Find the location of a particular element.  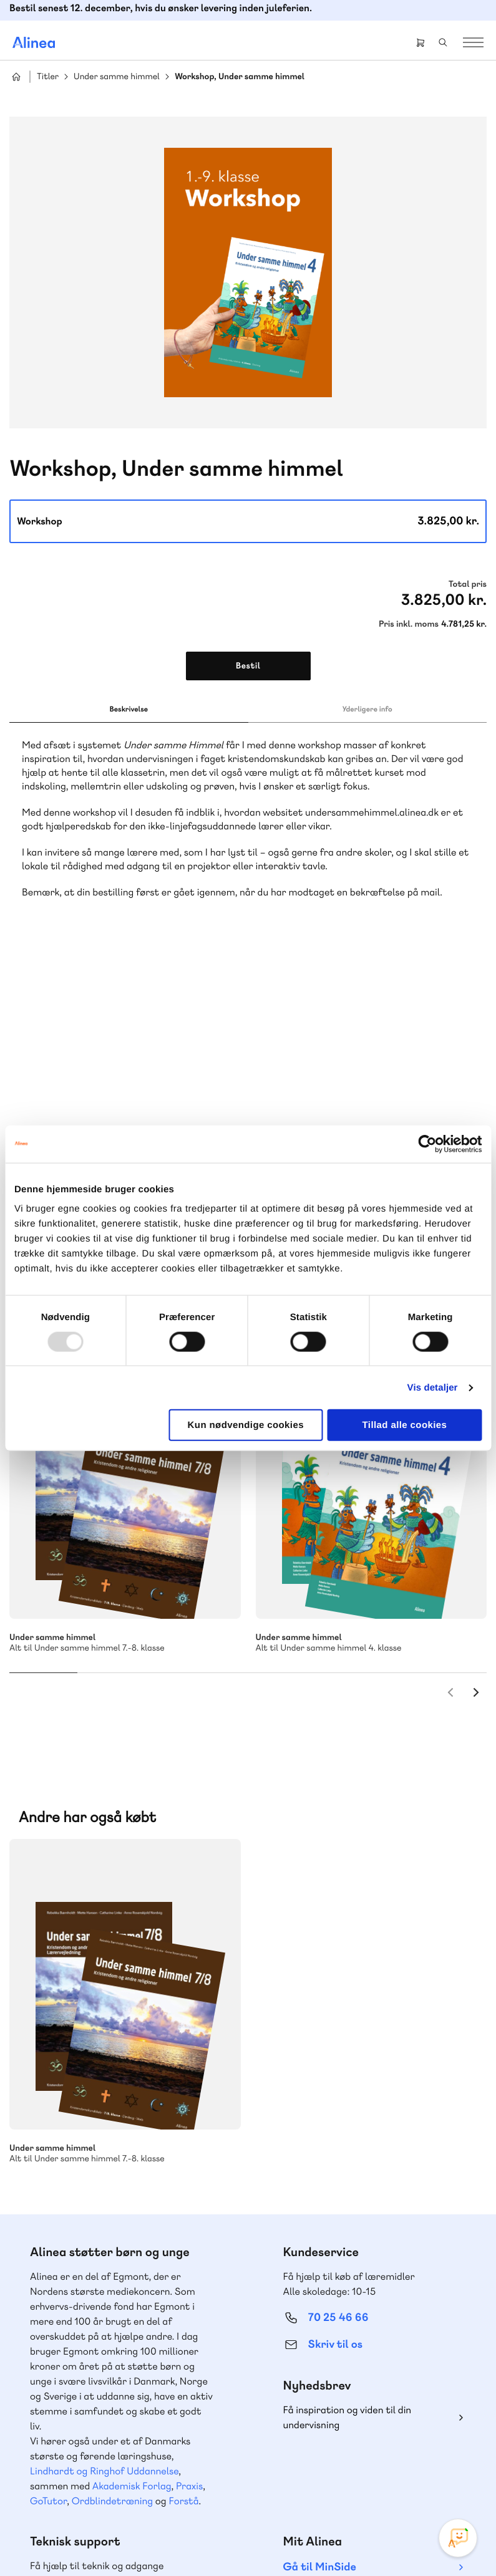

70 24 00 00 is located at coordinates (338, 2384).